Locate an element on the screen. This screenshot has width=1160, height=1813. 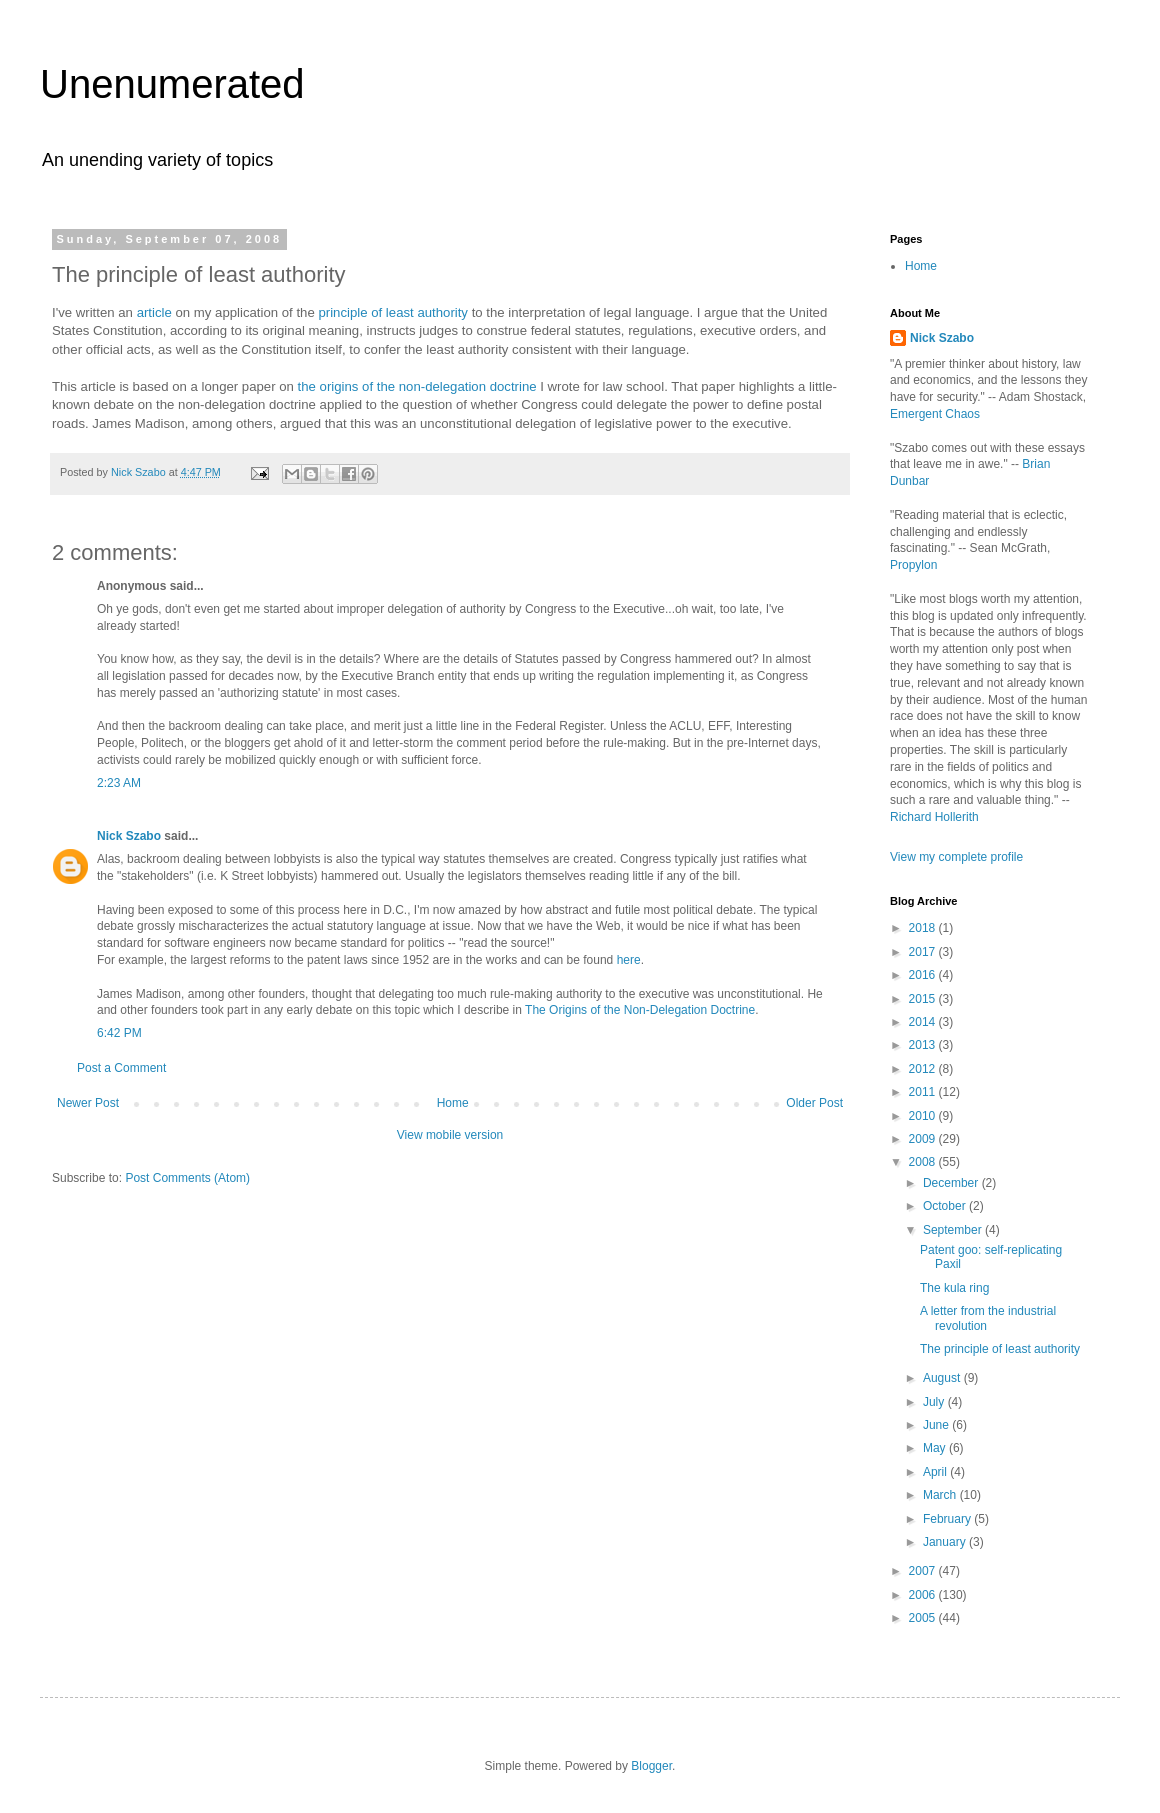
January is located at coordinates (946, 1542).